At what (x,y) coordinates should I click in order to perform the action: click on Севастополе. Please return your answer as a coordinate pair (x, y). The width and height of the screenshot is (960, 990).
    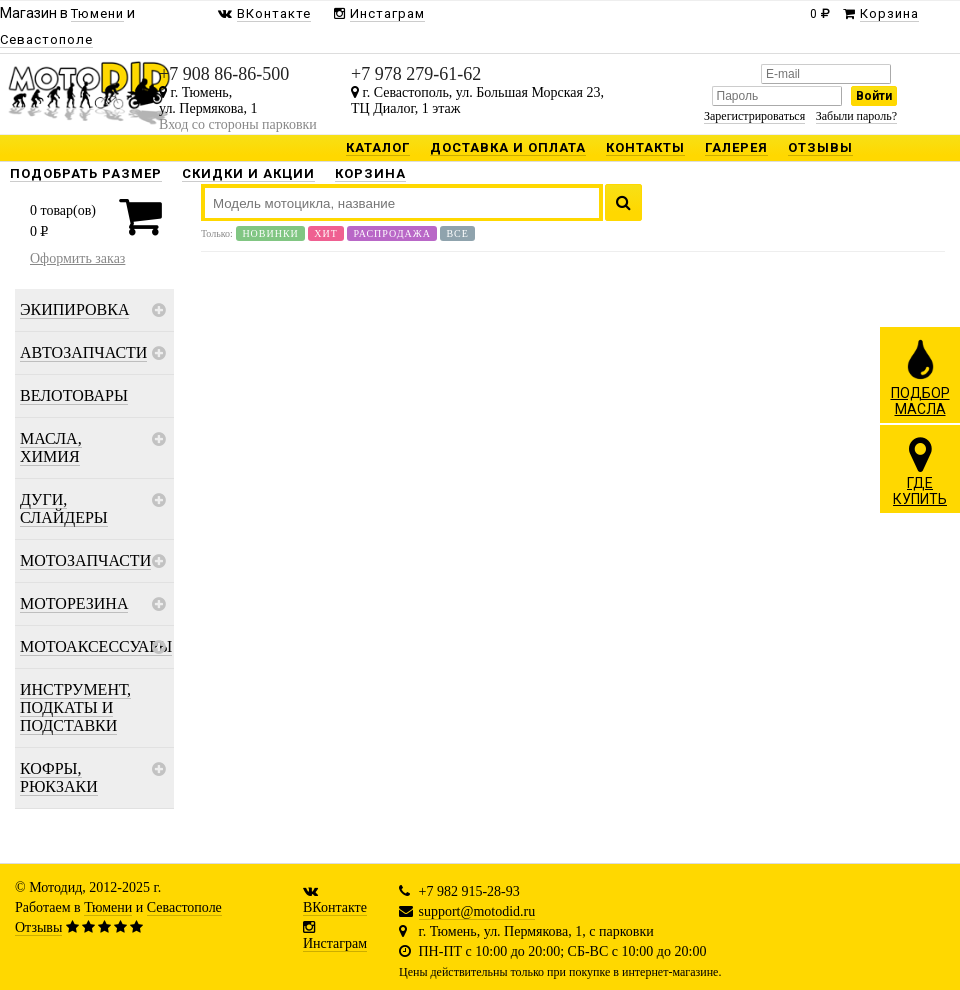
    Looking at the image, I should click on (184, 907).